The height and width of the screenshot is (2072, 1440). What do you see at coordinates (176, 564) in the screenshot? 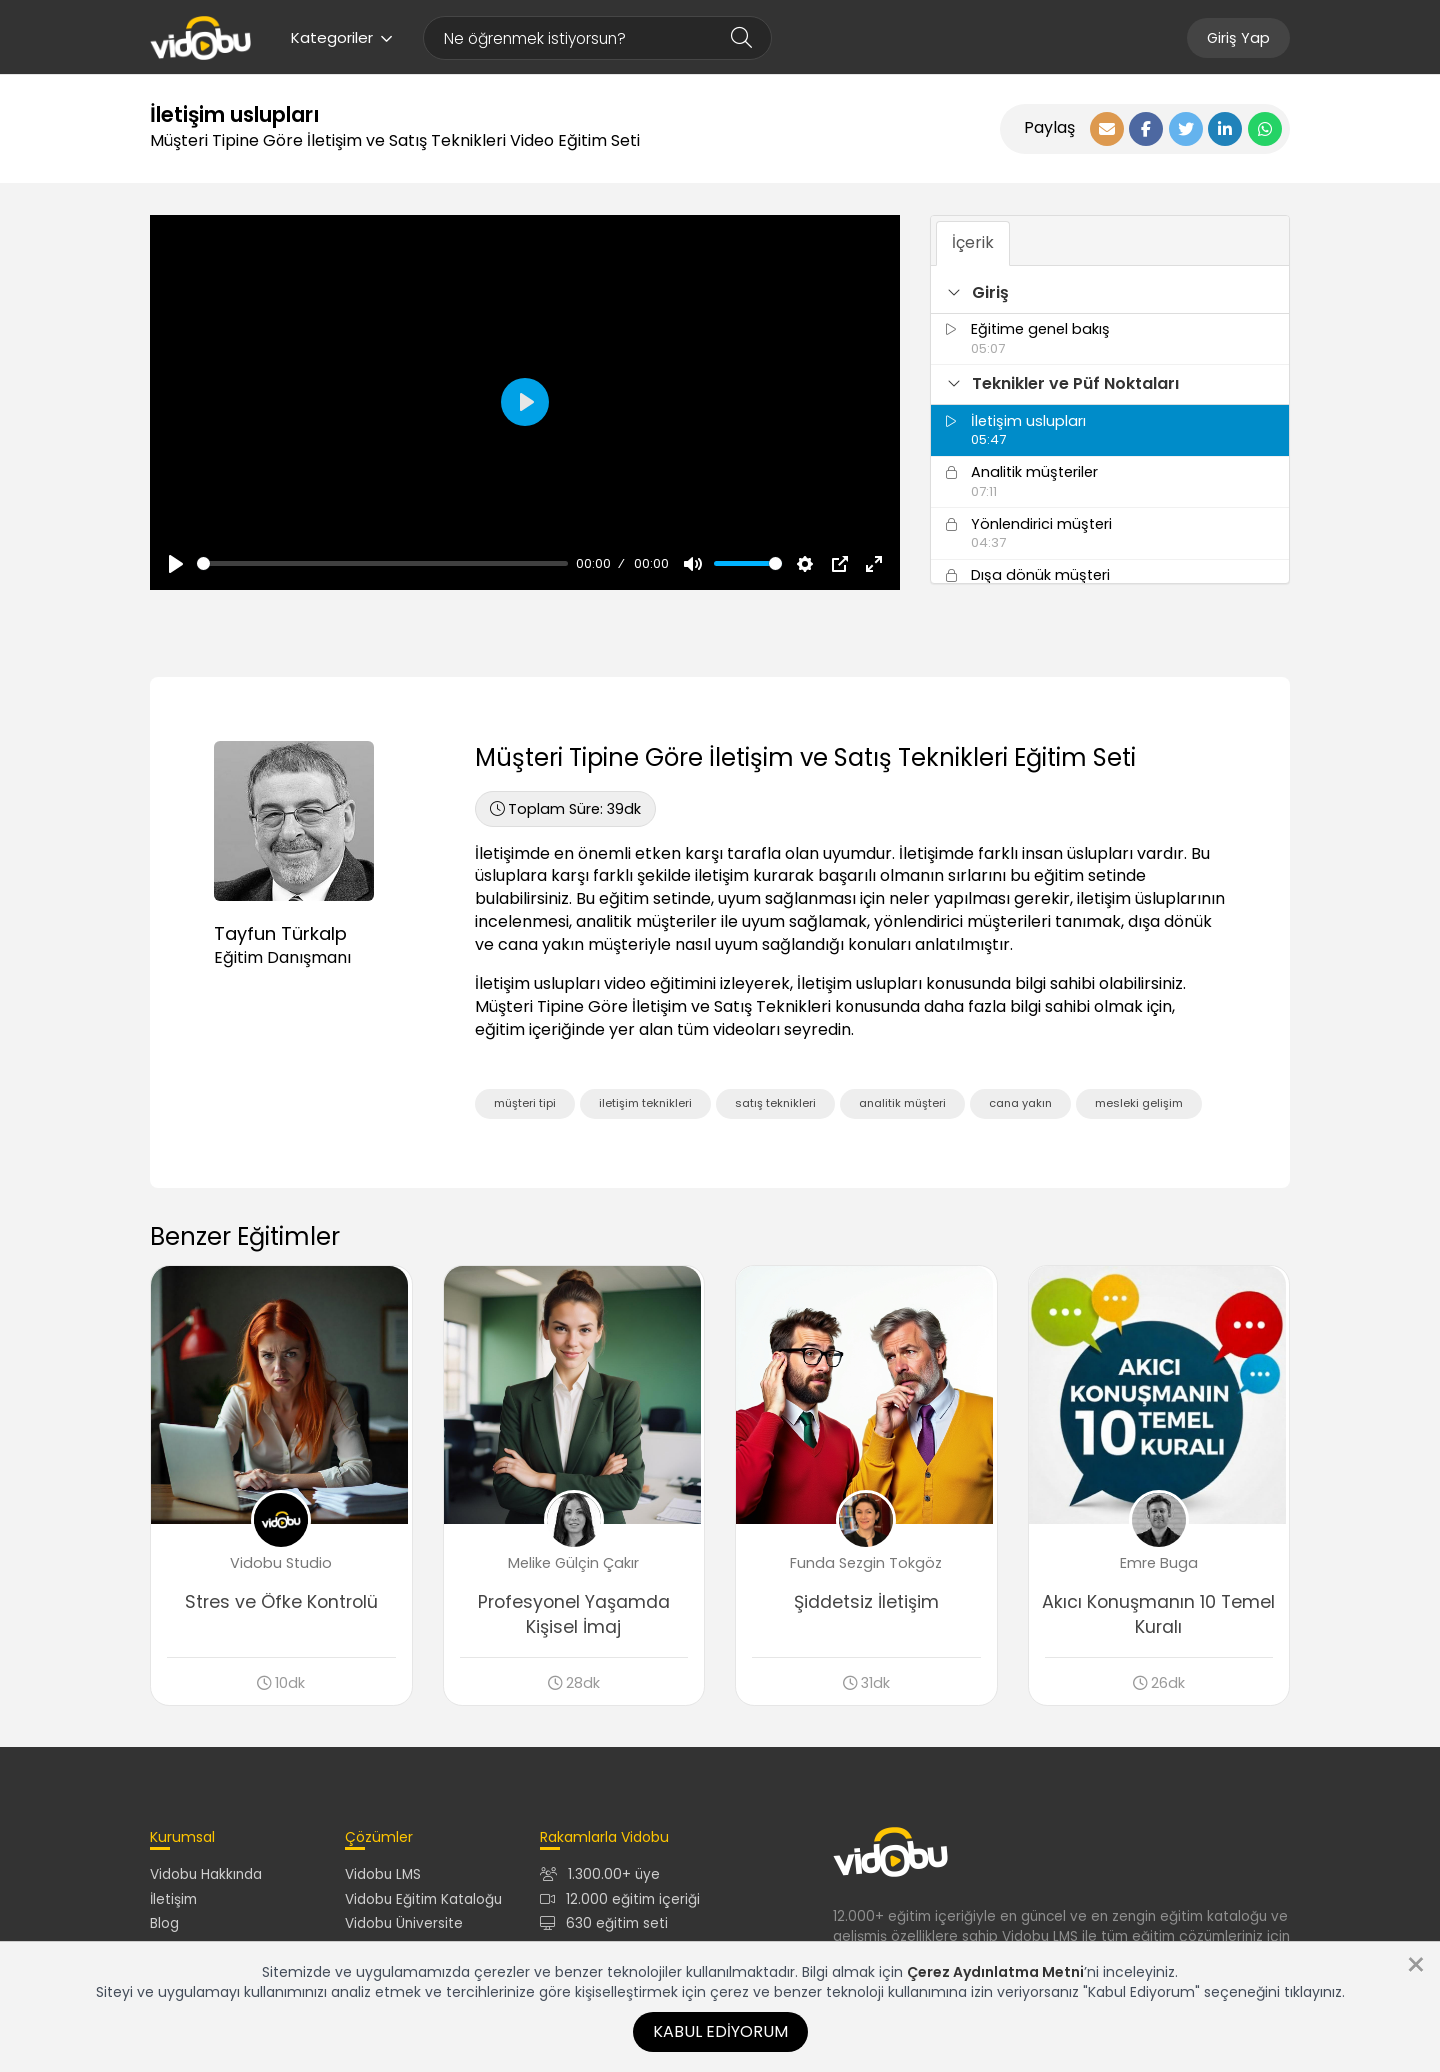
I see `[Oynat, Vidobu Video]` at bounding box center [176, 564].